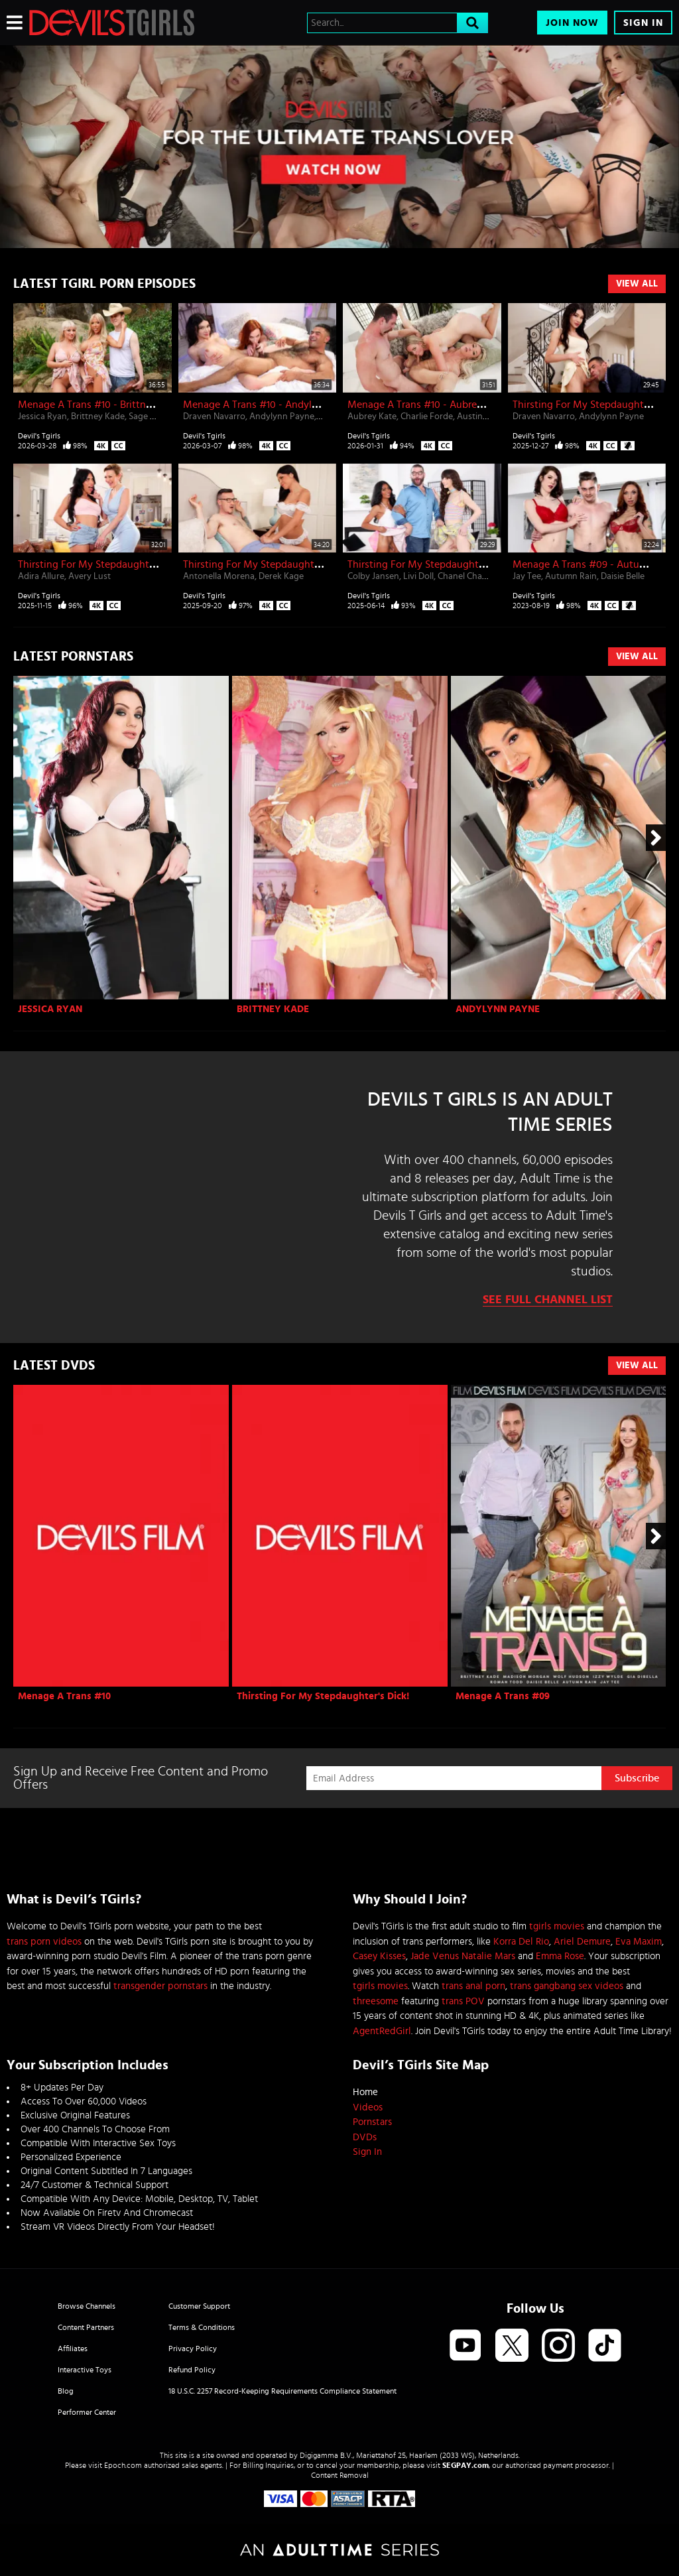 This screenshot has width=679, height=2576. I want to click on trans porn videos, so click(44, 1942).